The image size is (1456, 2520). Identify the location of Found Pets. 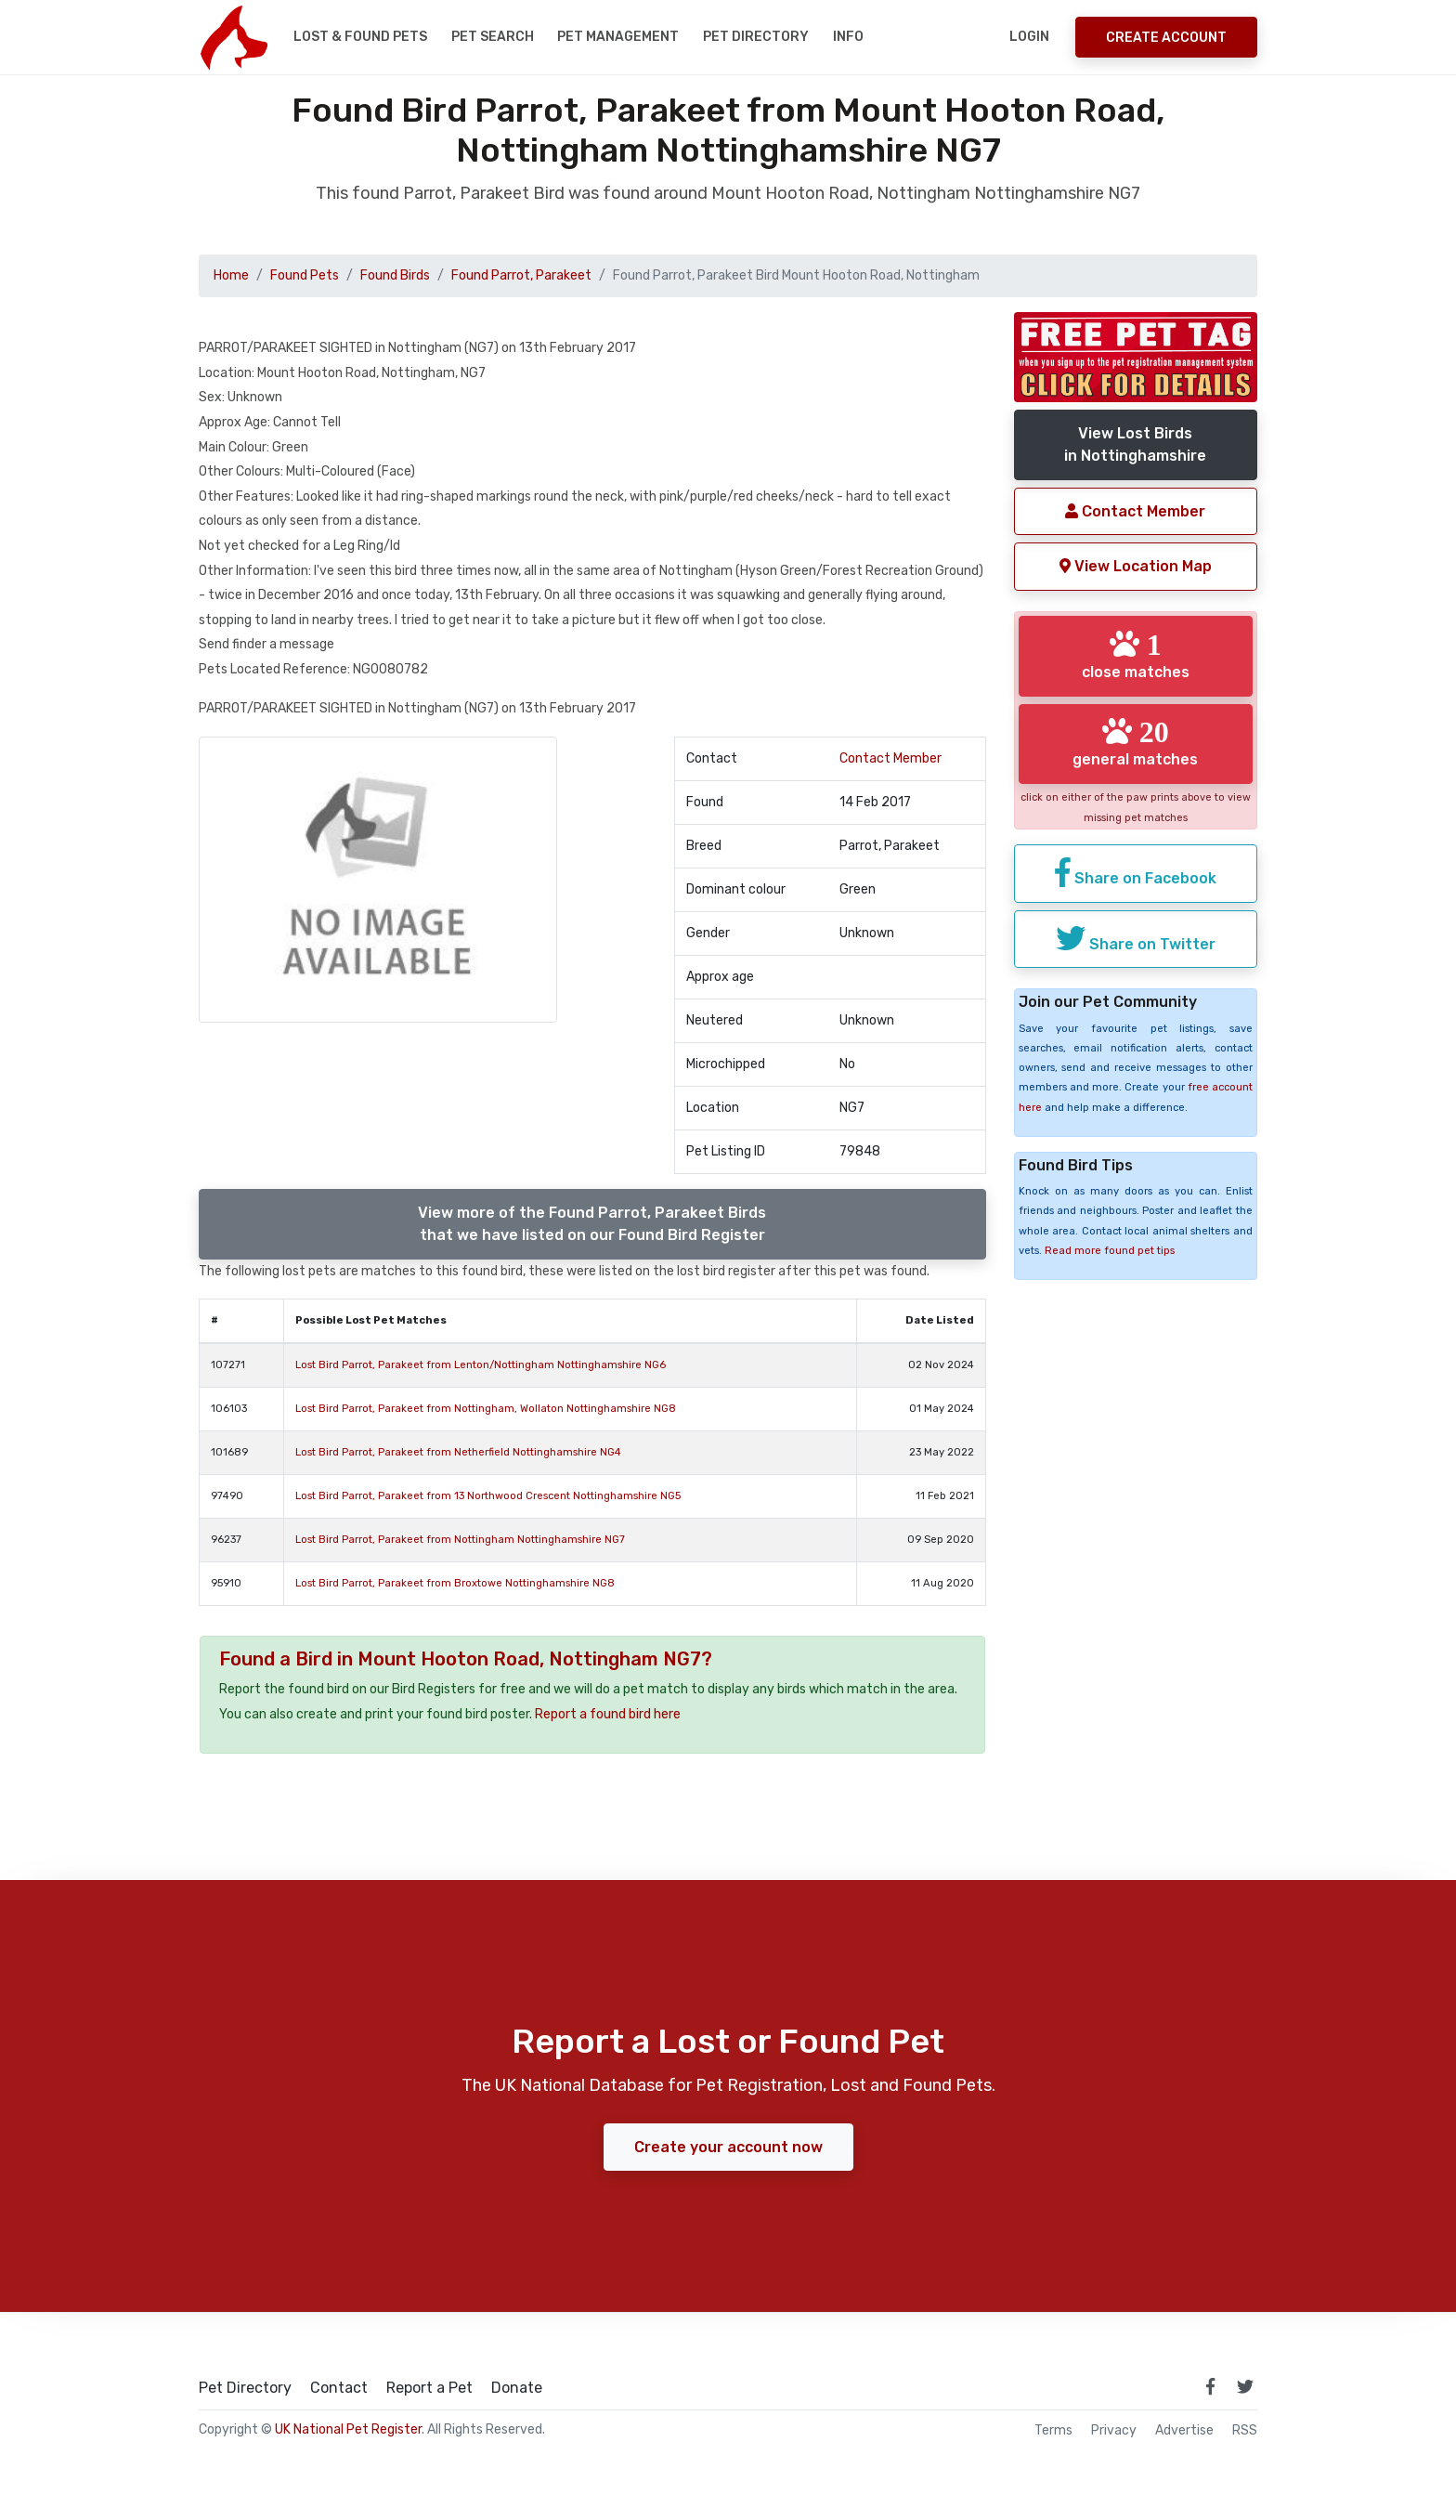
(304, 275).